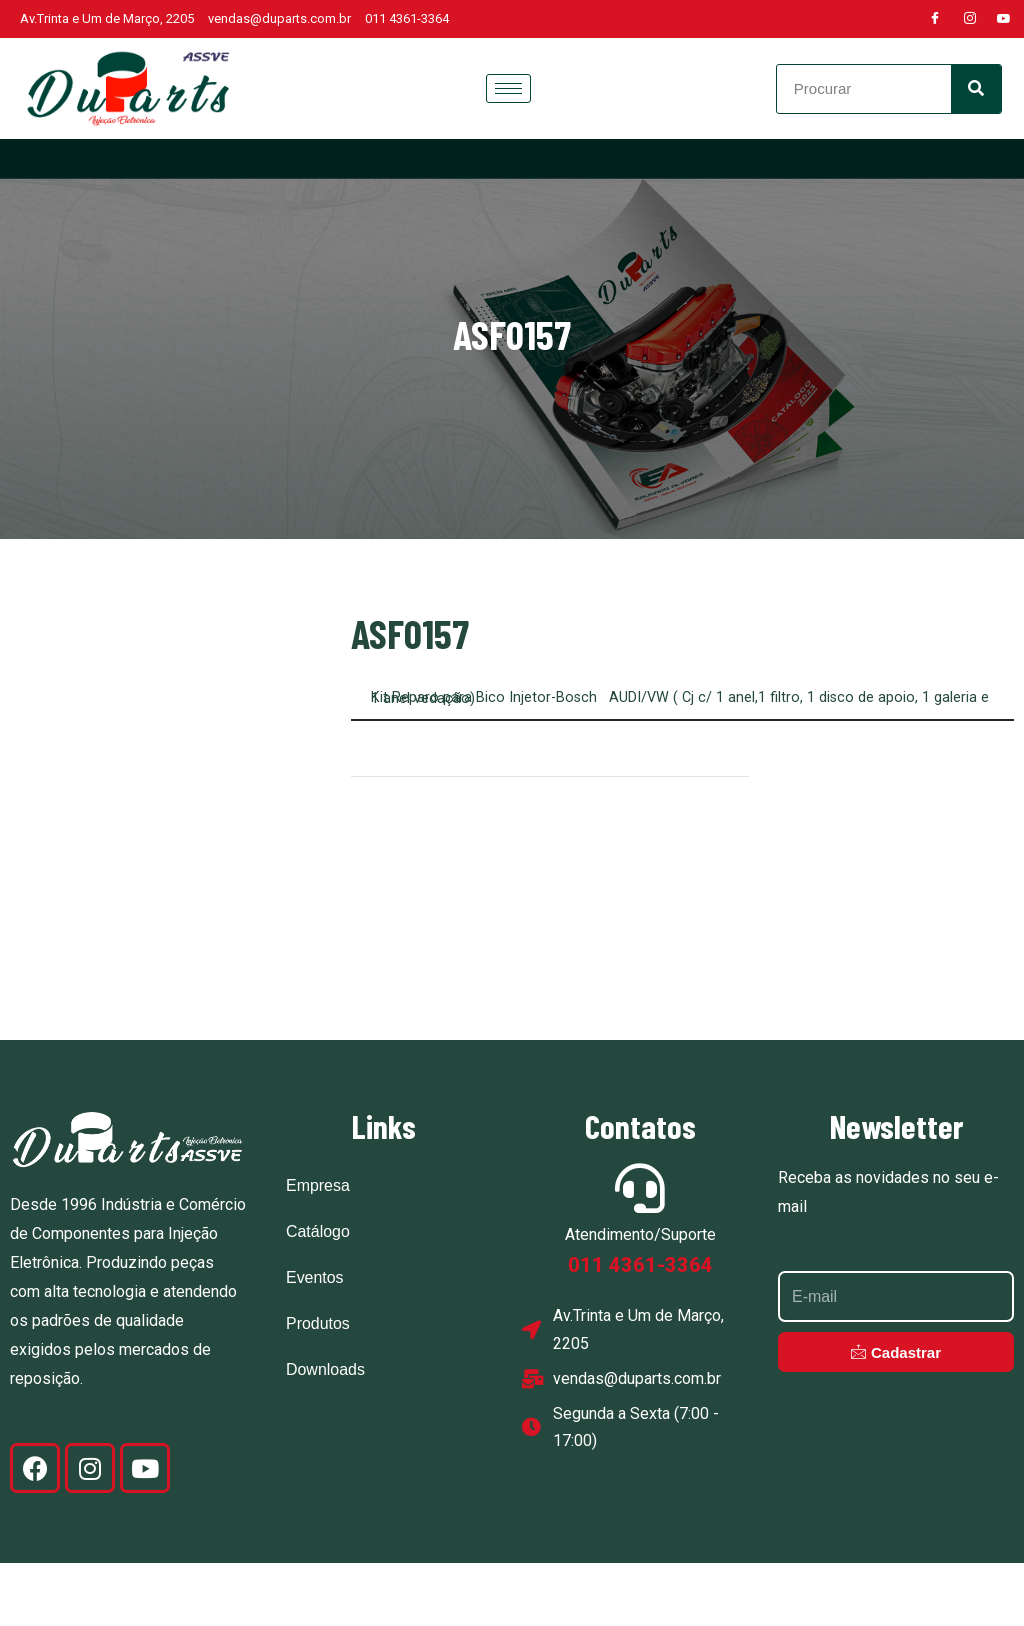 This screenshot has height=1626, width=1024. Describe the element at coordinates (970, 19) in the screenshot. I see `[Instagram]` at that location.